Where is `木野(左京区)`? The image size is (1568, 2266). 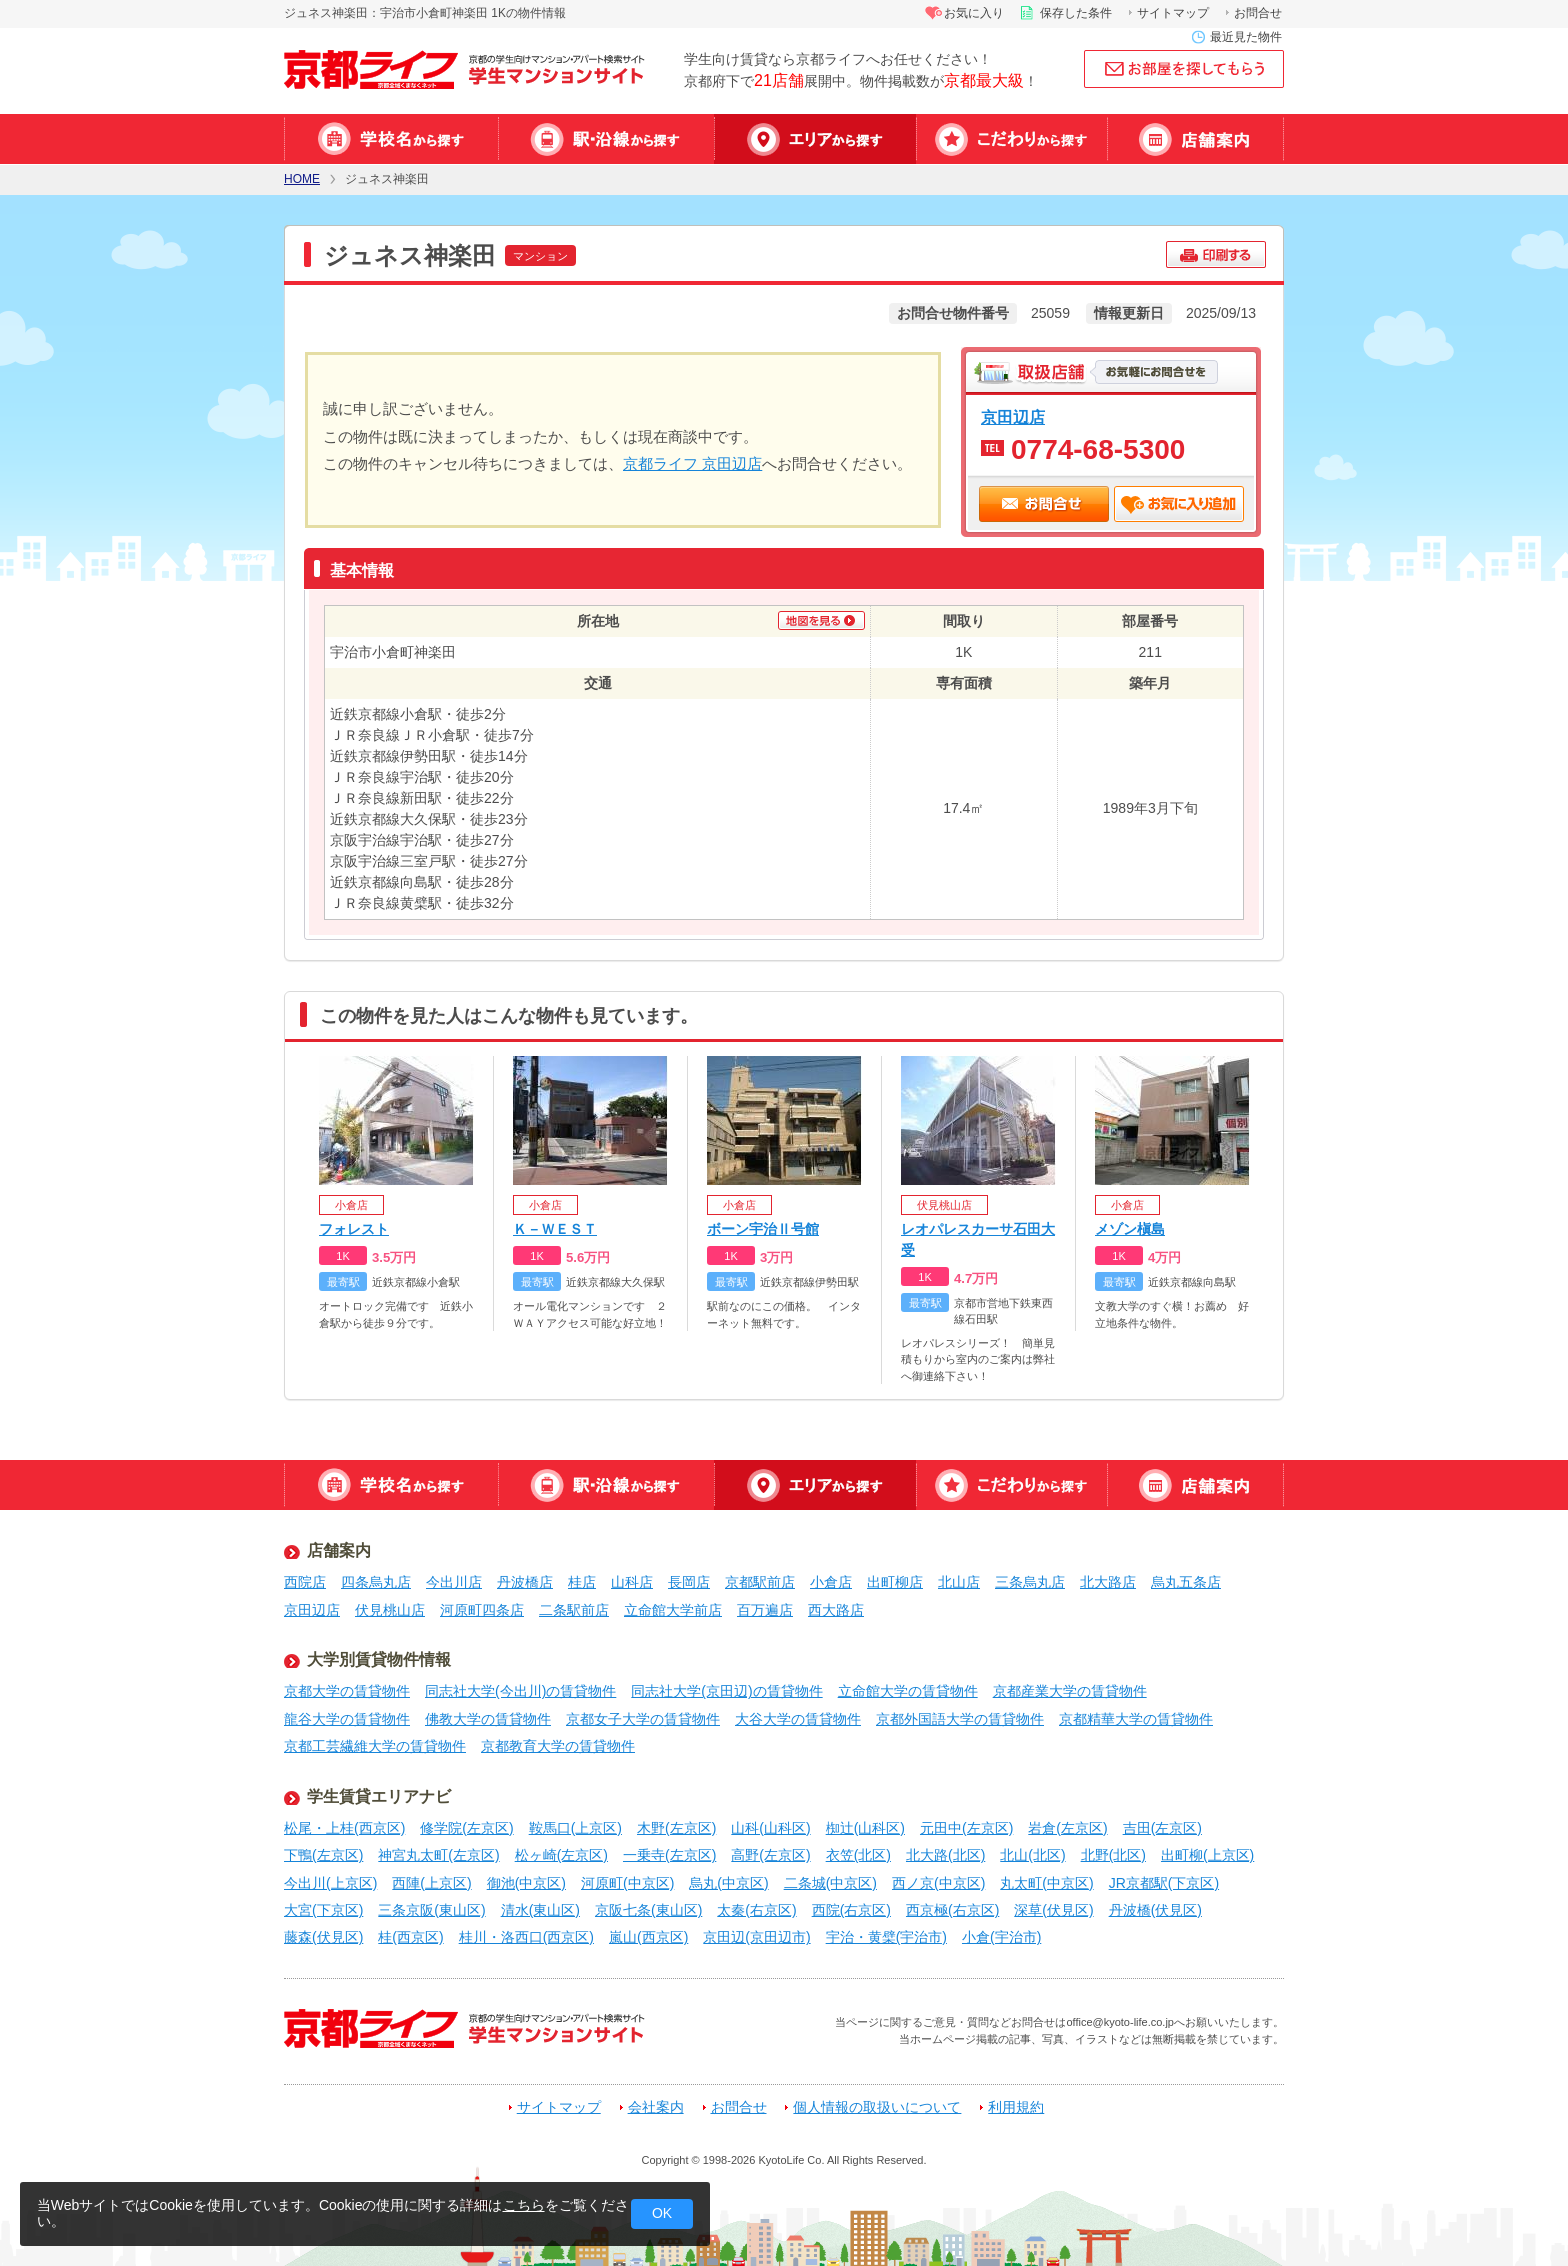 木野(左京区) is located at coordinates (676, 1828).